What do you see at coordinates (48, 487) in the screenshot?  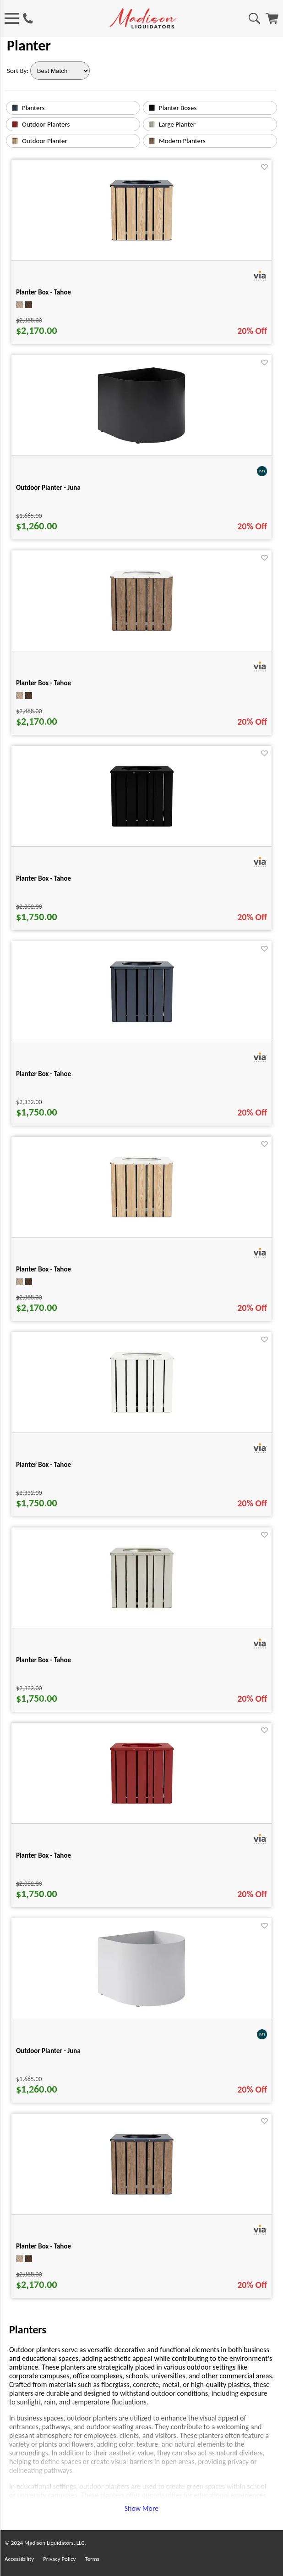 I see `Outdoor Planter - Juna [Outdoor Planter - Juna title link for pid 113480]` at bounding box center [48, 487].